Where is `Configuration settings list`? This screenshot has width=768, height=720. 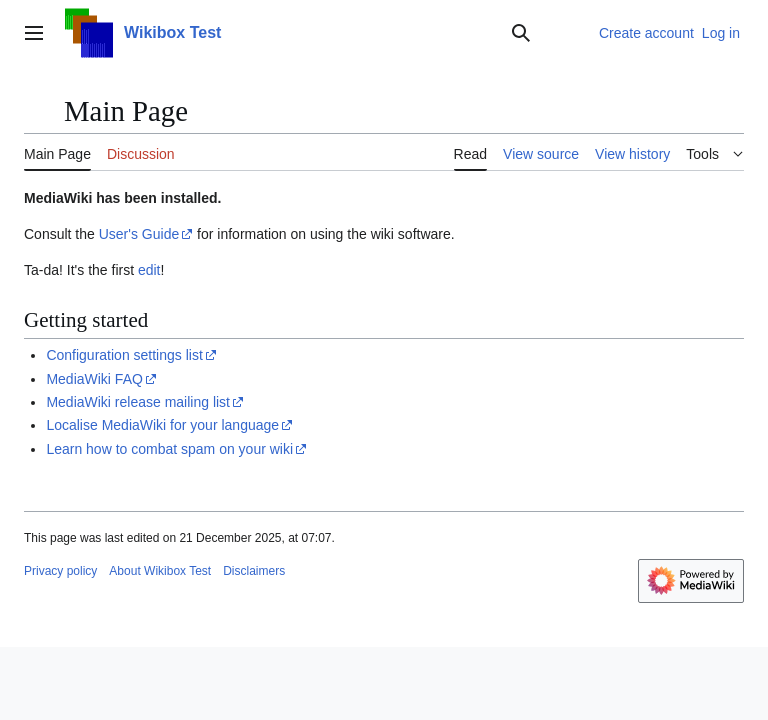
Configuration settings list is located at coordinates (124, 355).